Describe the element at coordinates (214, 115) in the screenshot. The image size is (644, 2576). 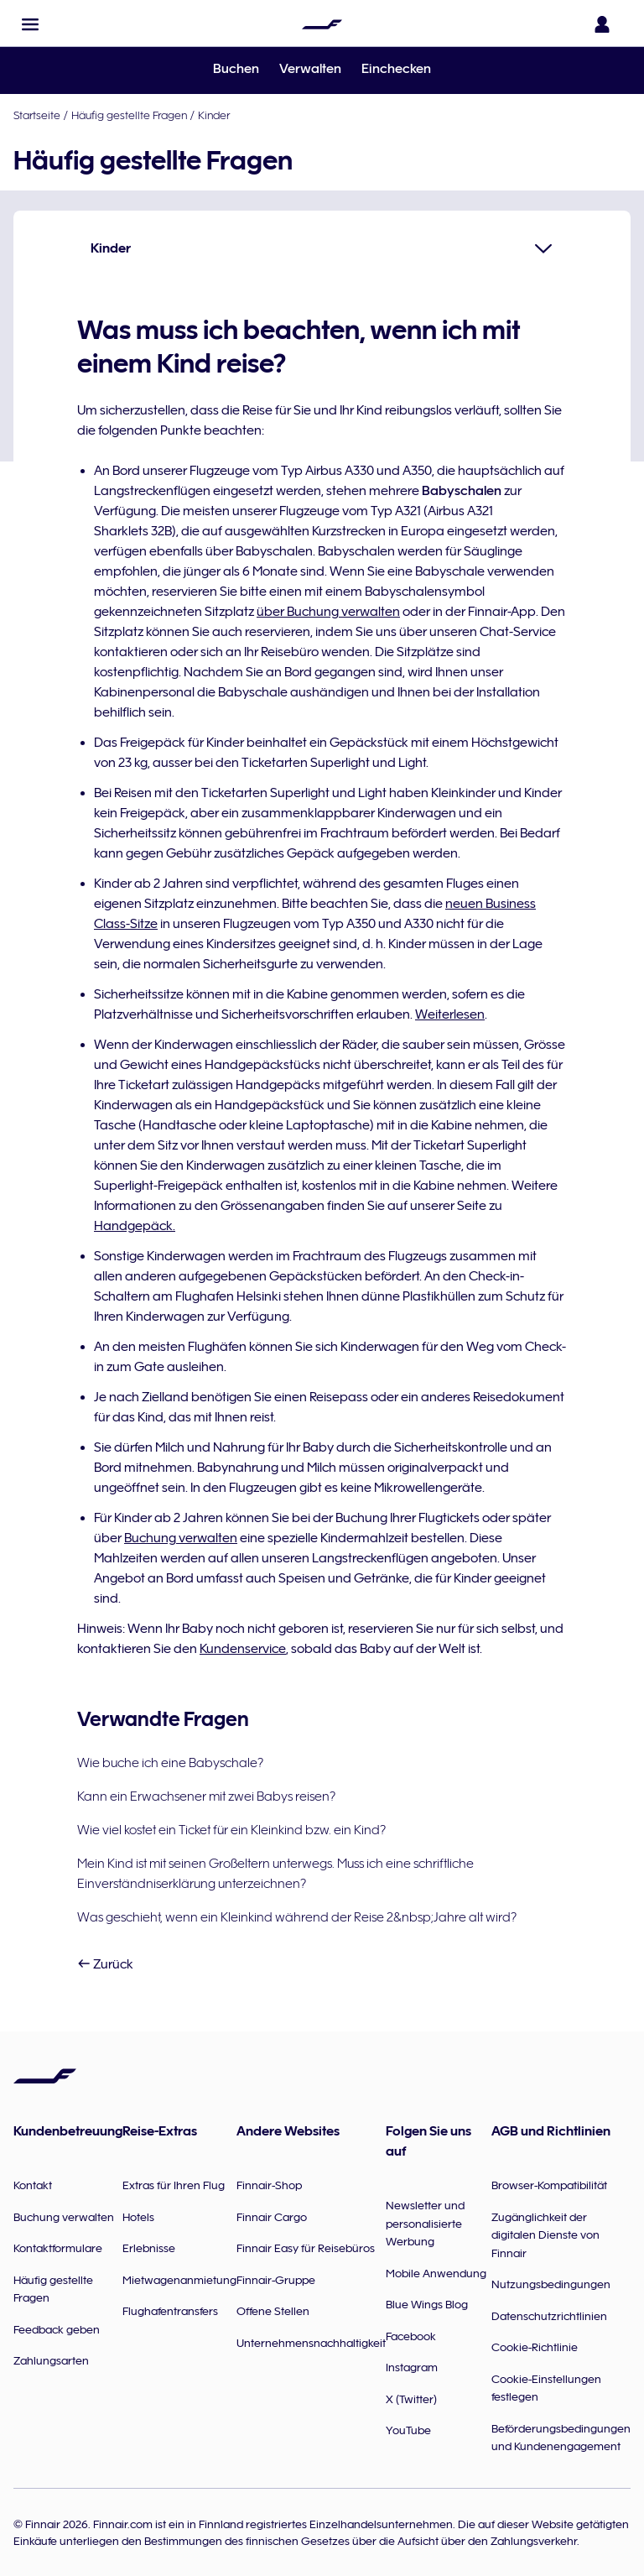
I see `Kinder` at that location.